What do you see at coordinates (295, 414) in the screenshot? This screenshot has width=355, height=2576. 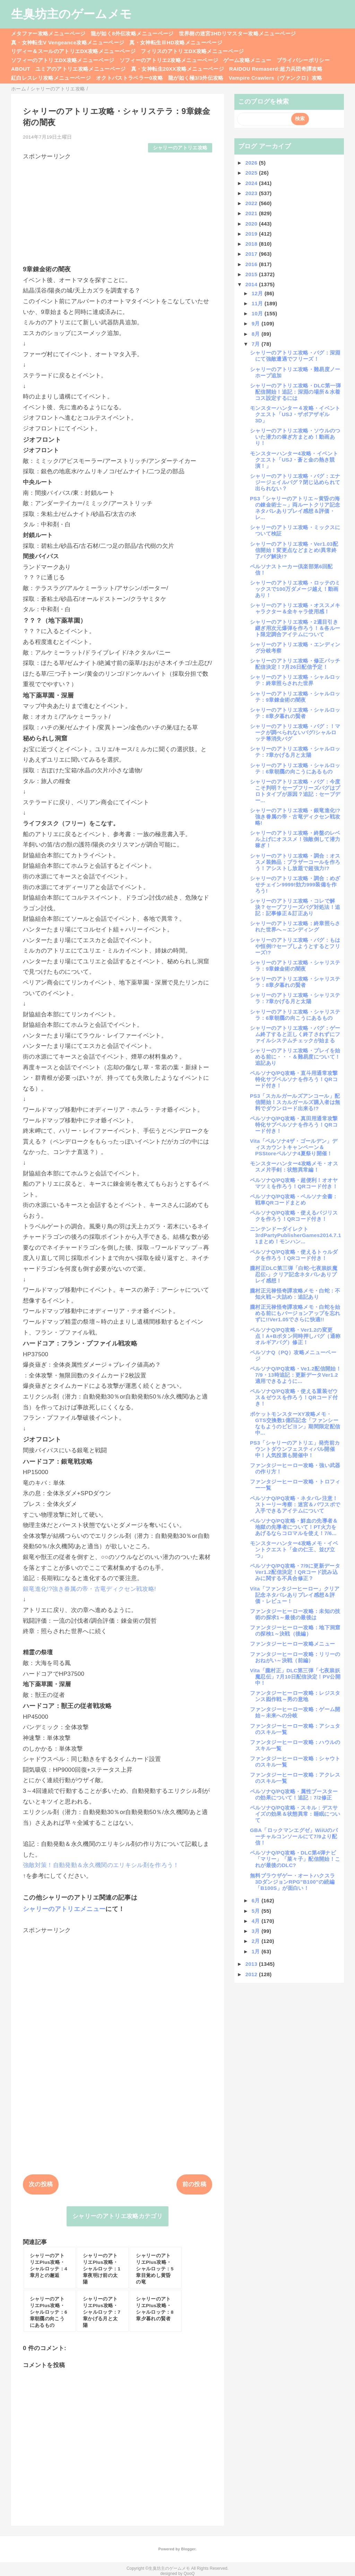 I see `モンスターハンター４攻略・イベントクエスト「USJ・ザボアザギル3D」` at bounding box center [295, 414].